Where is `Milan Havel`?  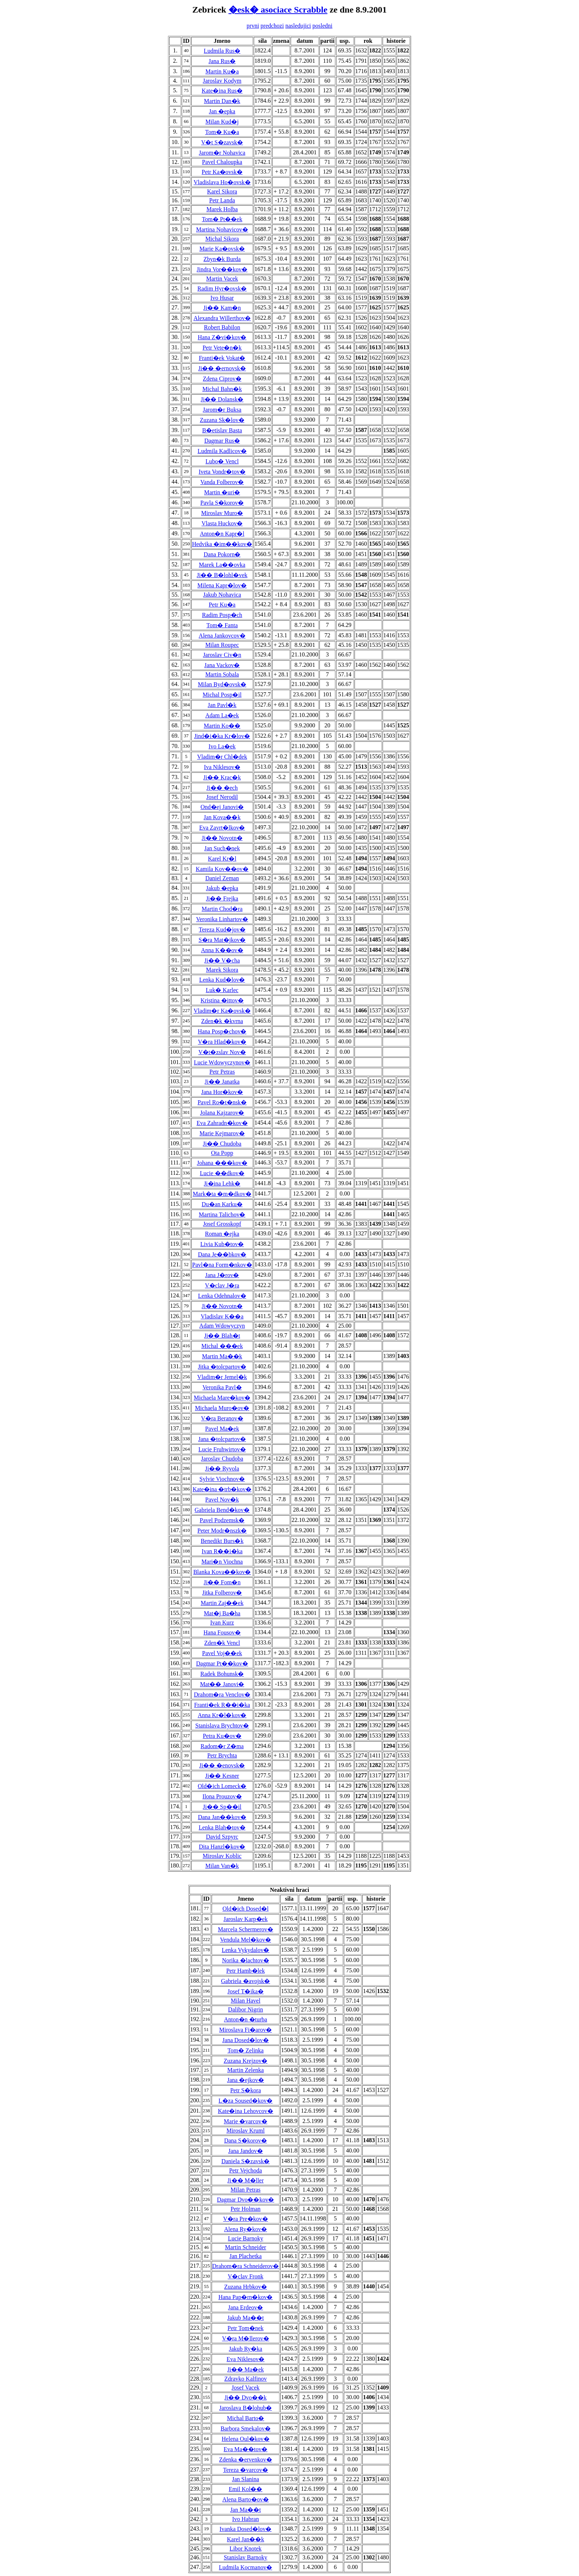
Milan Havel is located at coordinates (245, 2000).